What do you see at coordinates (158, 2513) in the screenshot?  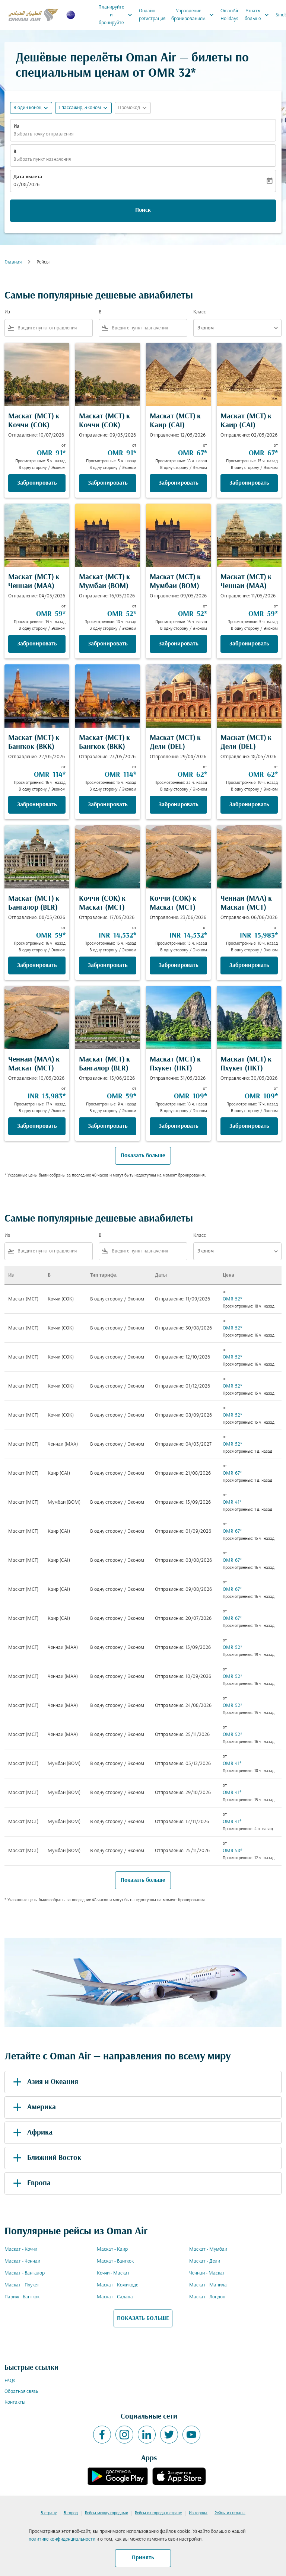 I see `Рейсы из города в страну` at bounding box center [158, 2513].